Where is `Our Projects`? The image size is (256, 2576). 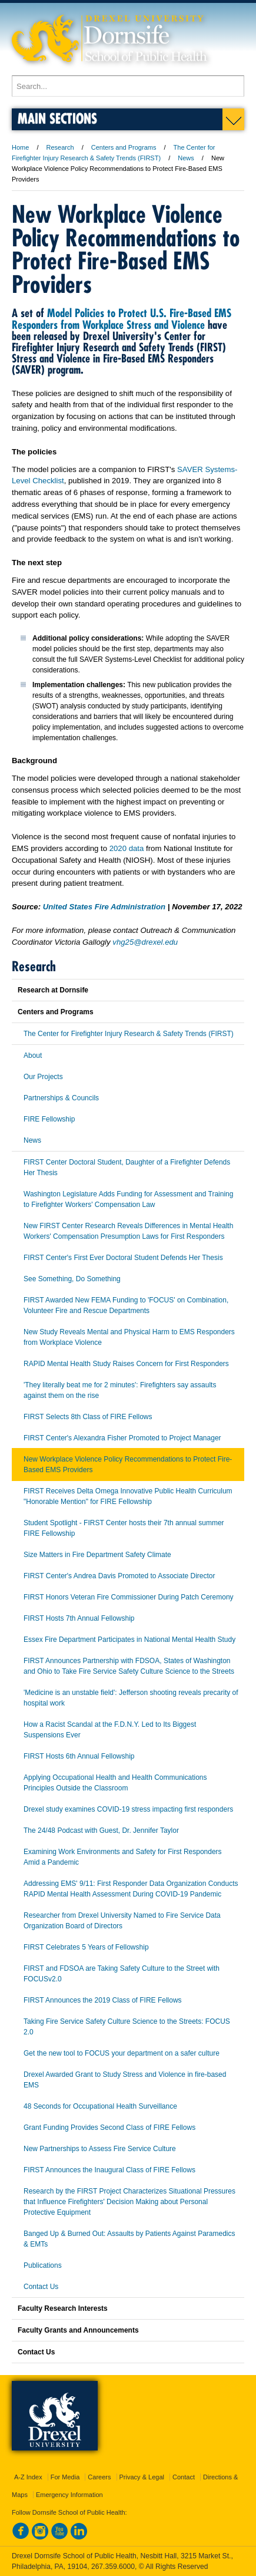
Our Projects is located at coordinates (43, 1077).